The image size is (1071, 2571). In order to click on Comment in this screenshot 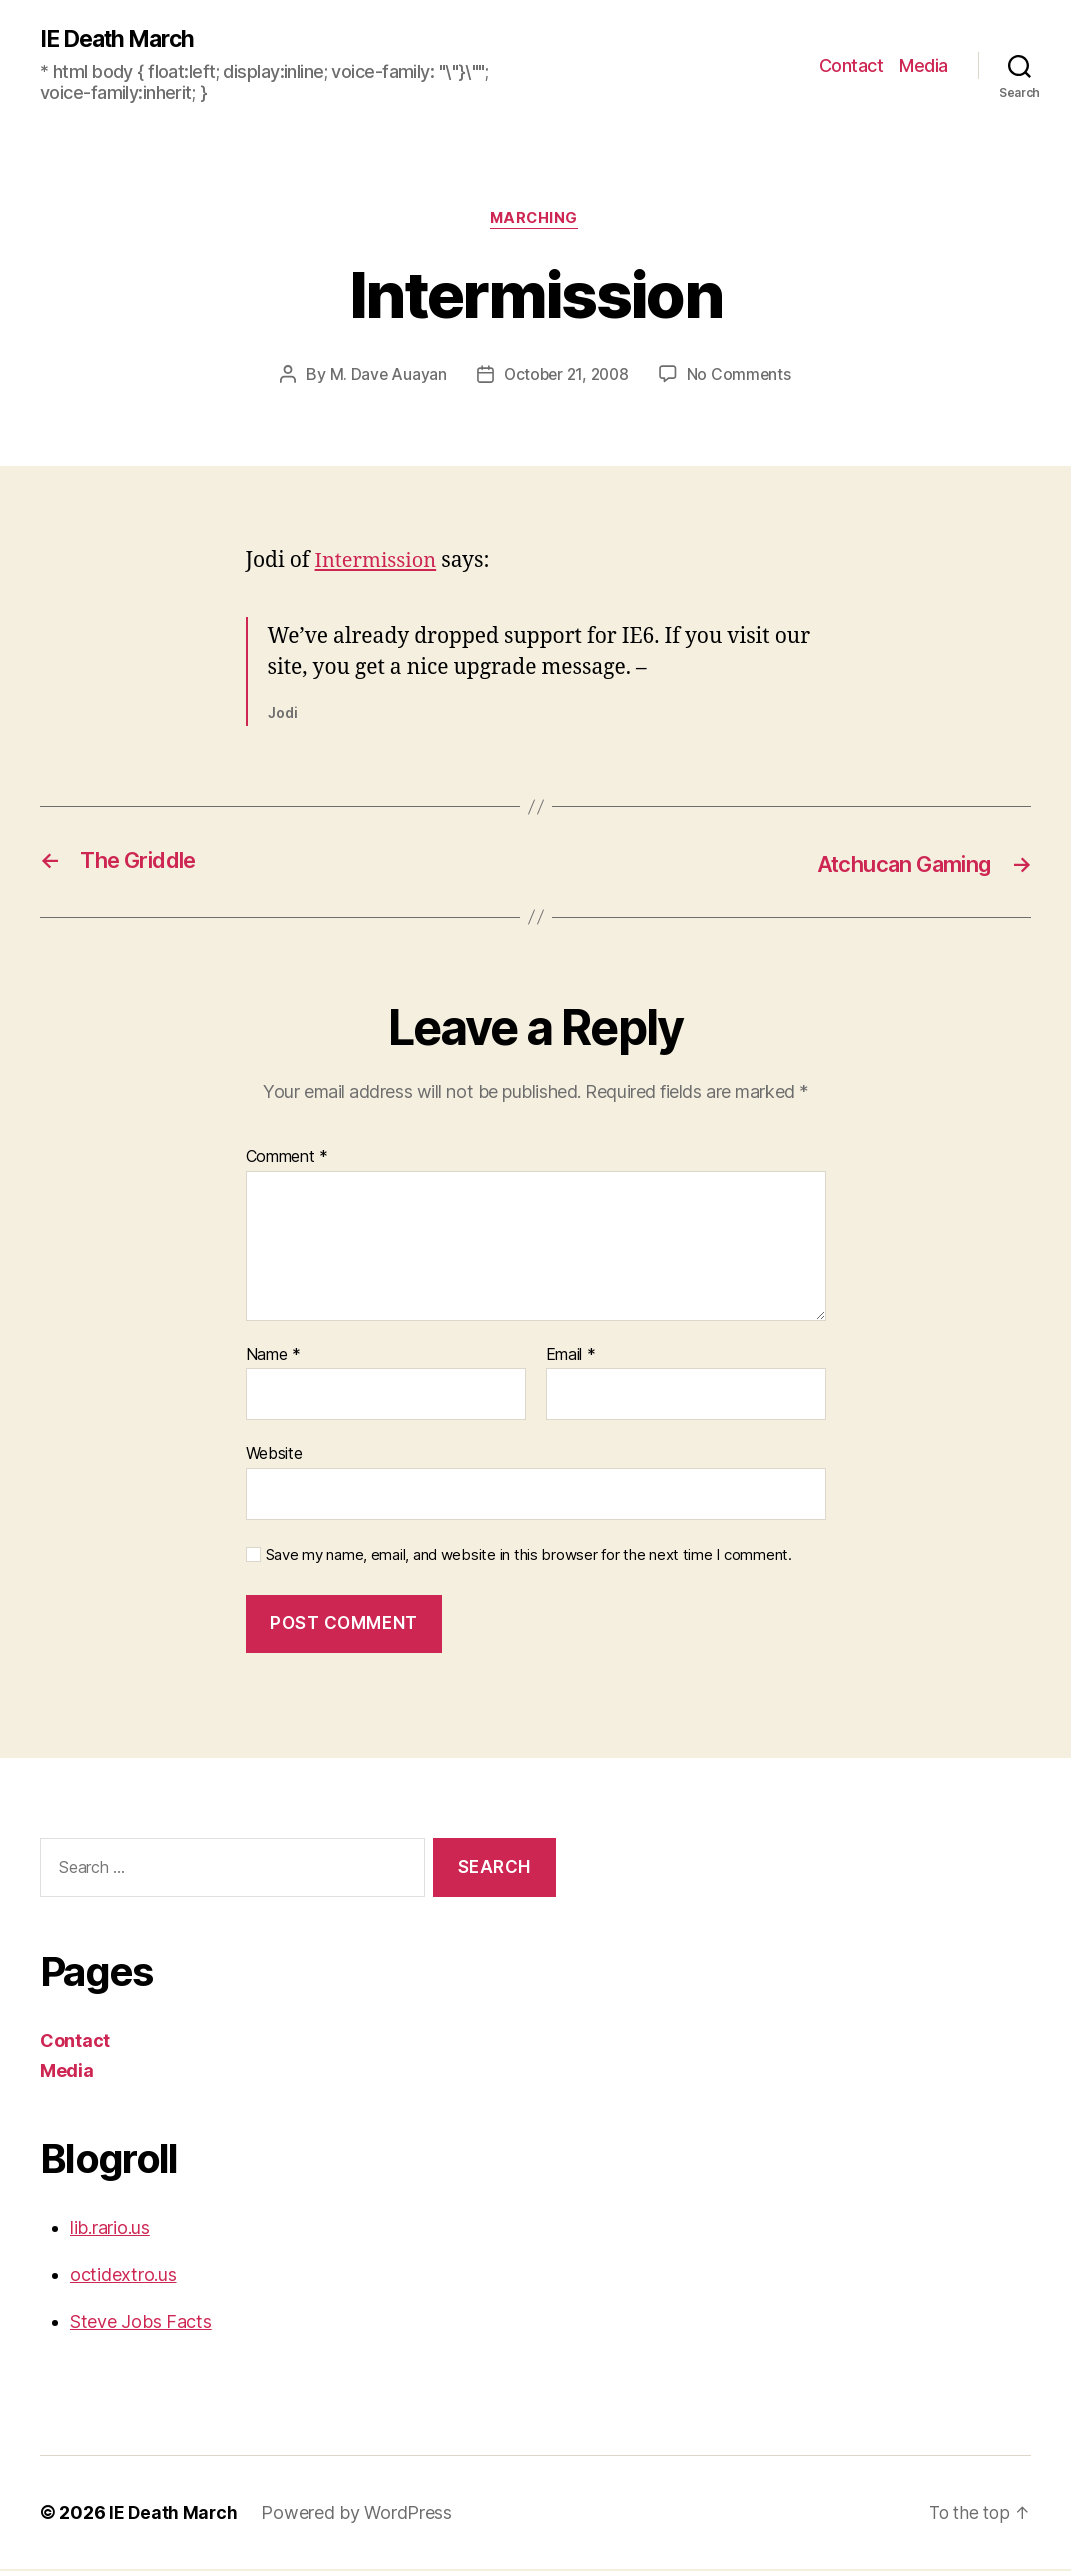, I will do `click(287, 1159)`.